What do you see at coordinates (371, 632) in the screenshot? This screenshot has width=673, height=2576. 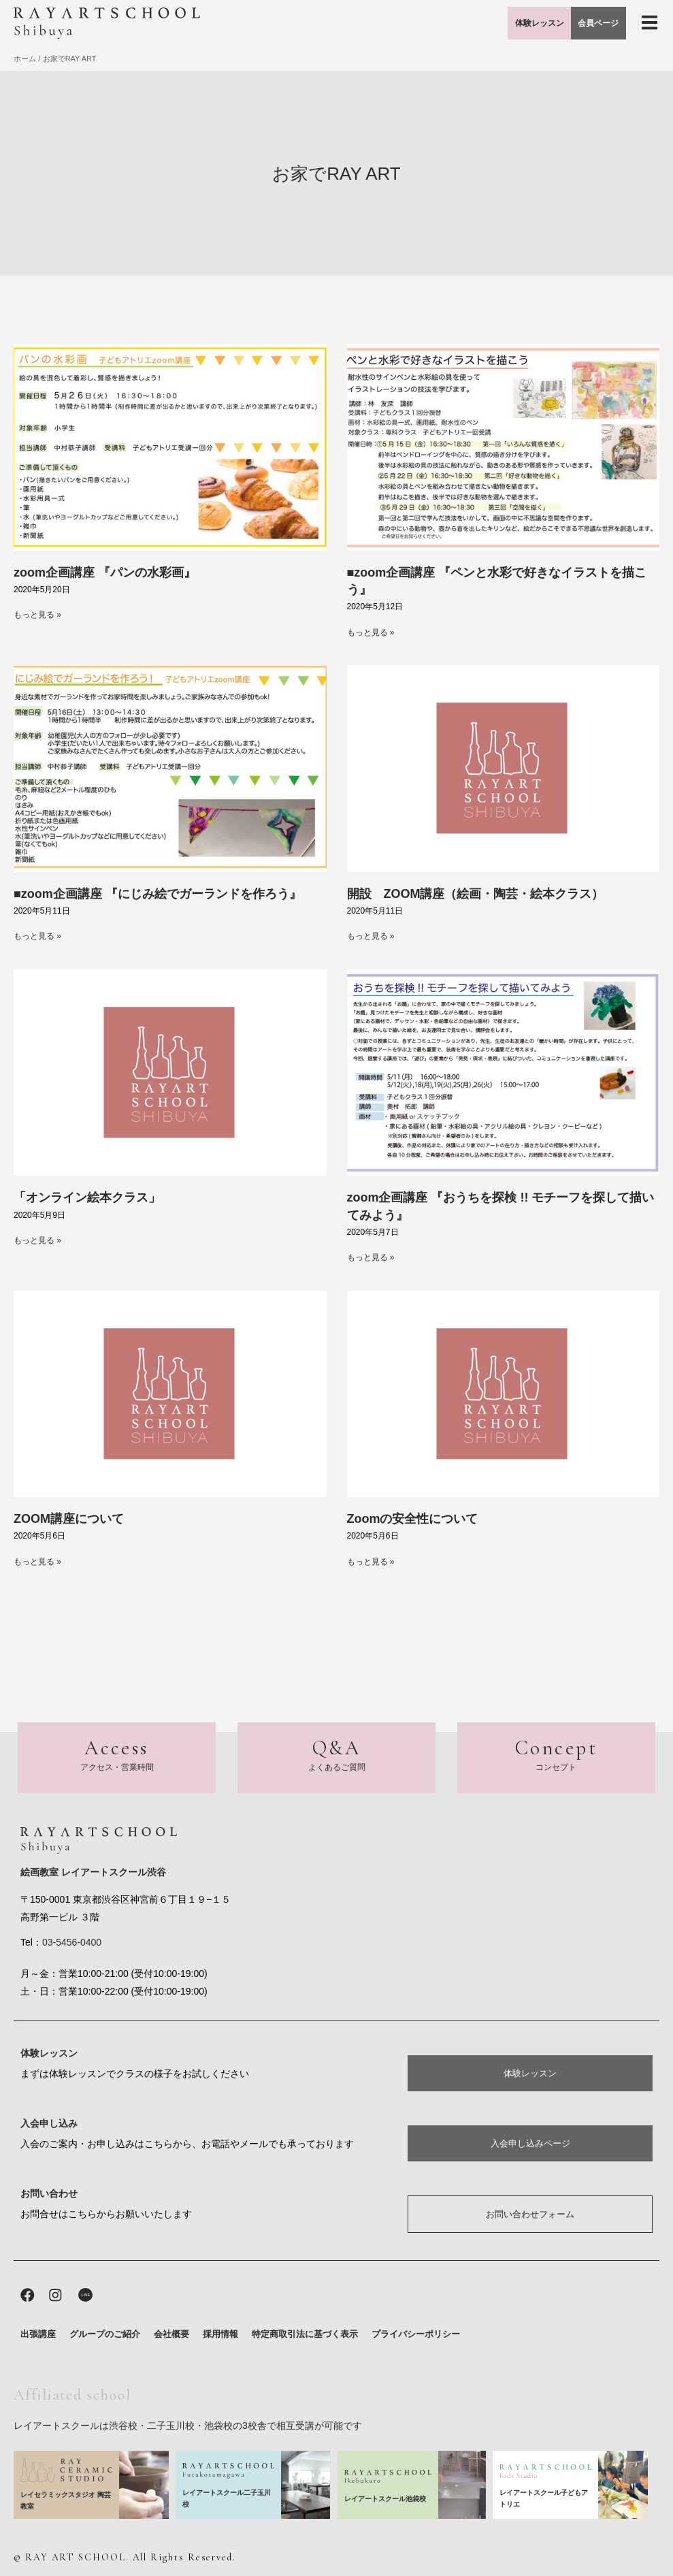 I see `もっと見る » [Read more about ■zoom企画講座 『ペンと水彩で好きなイラストを描こう』]` at bounding box center [371, 632].